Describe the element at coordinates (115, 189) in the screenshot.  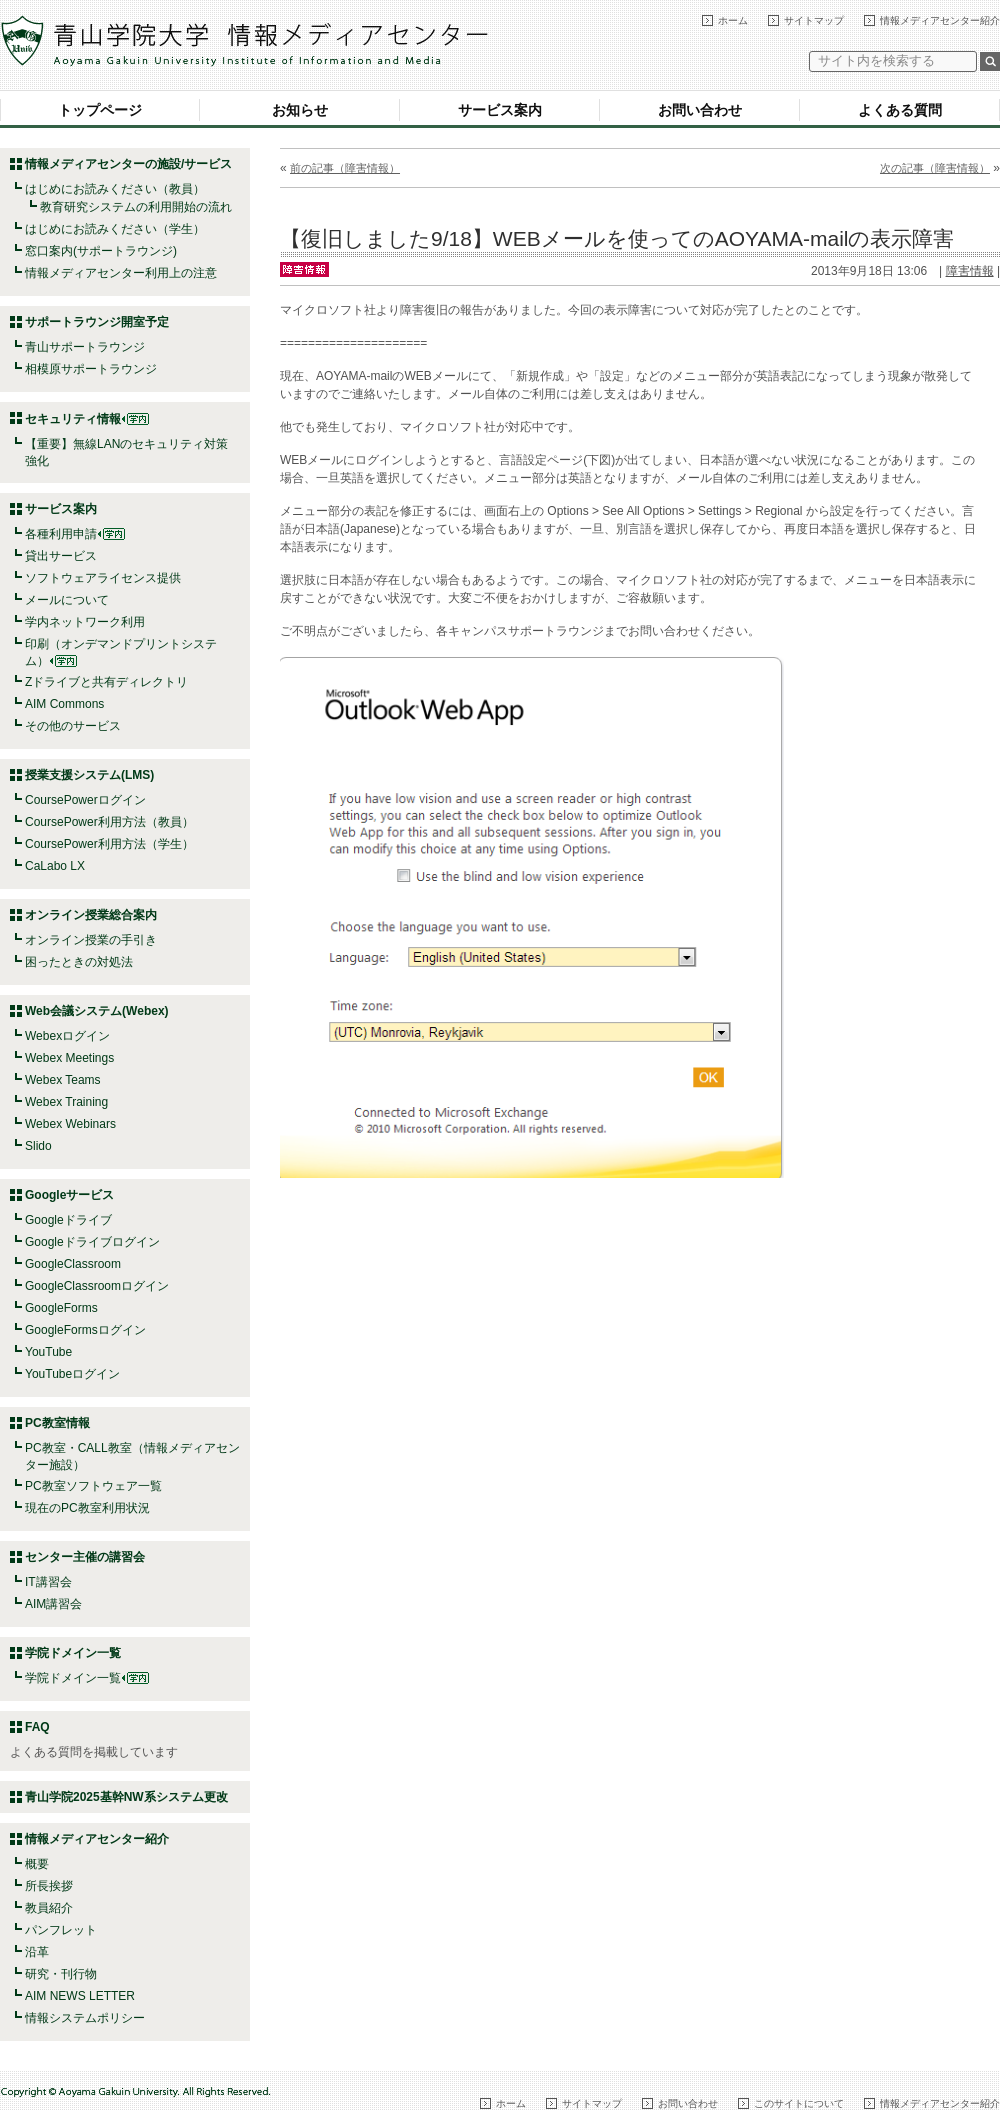
I see `はじめにお読みください（教員）` at that location.